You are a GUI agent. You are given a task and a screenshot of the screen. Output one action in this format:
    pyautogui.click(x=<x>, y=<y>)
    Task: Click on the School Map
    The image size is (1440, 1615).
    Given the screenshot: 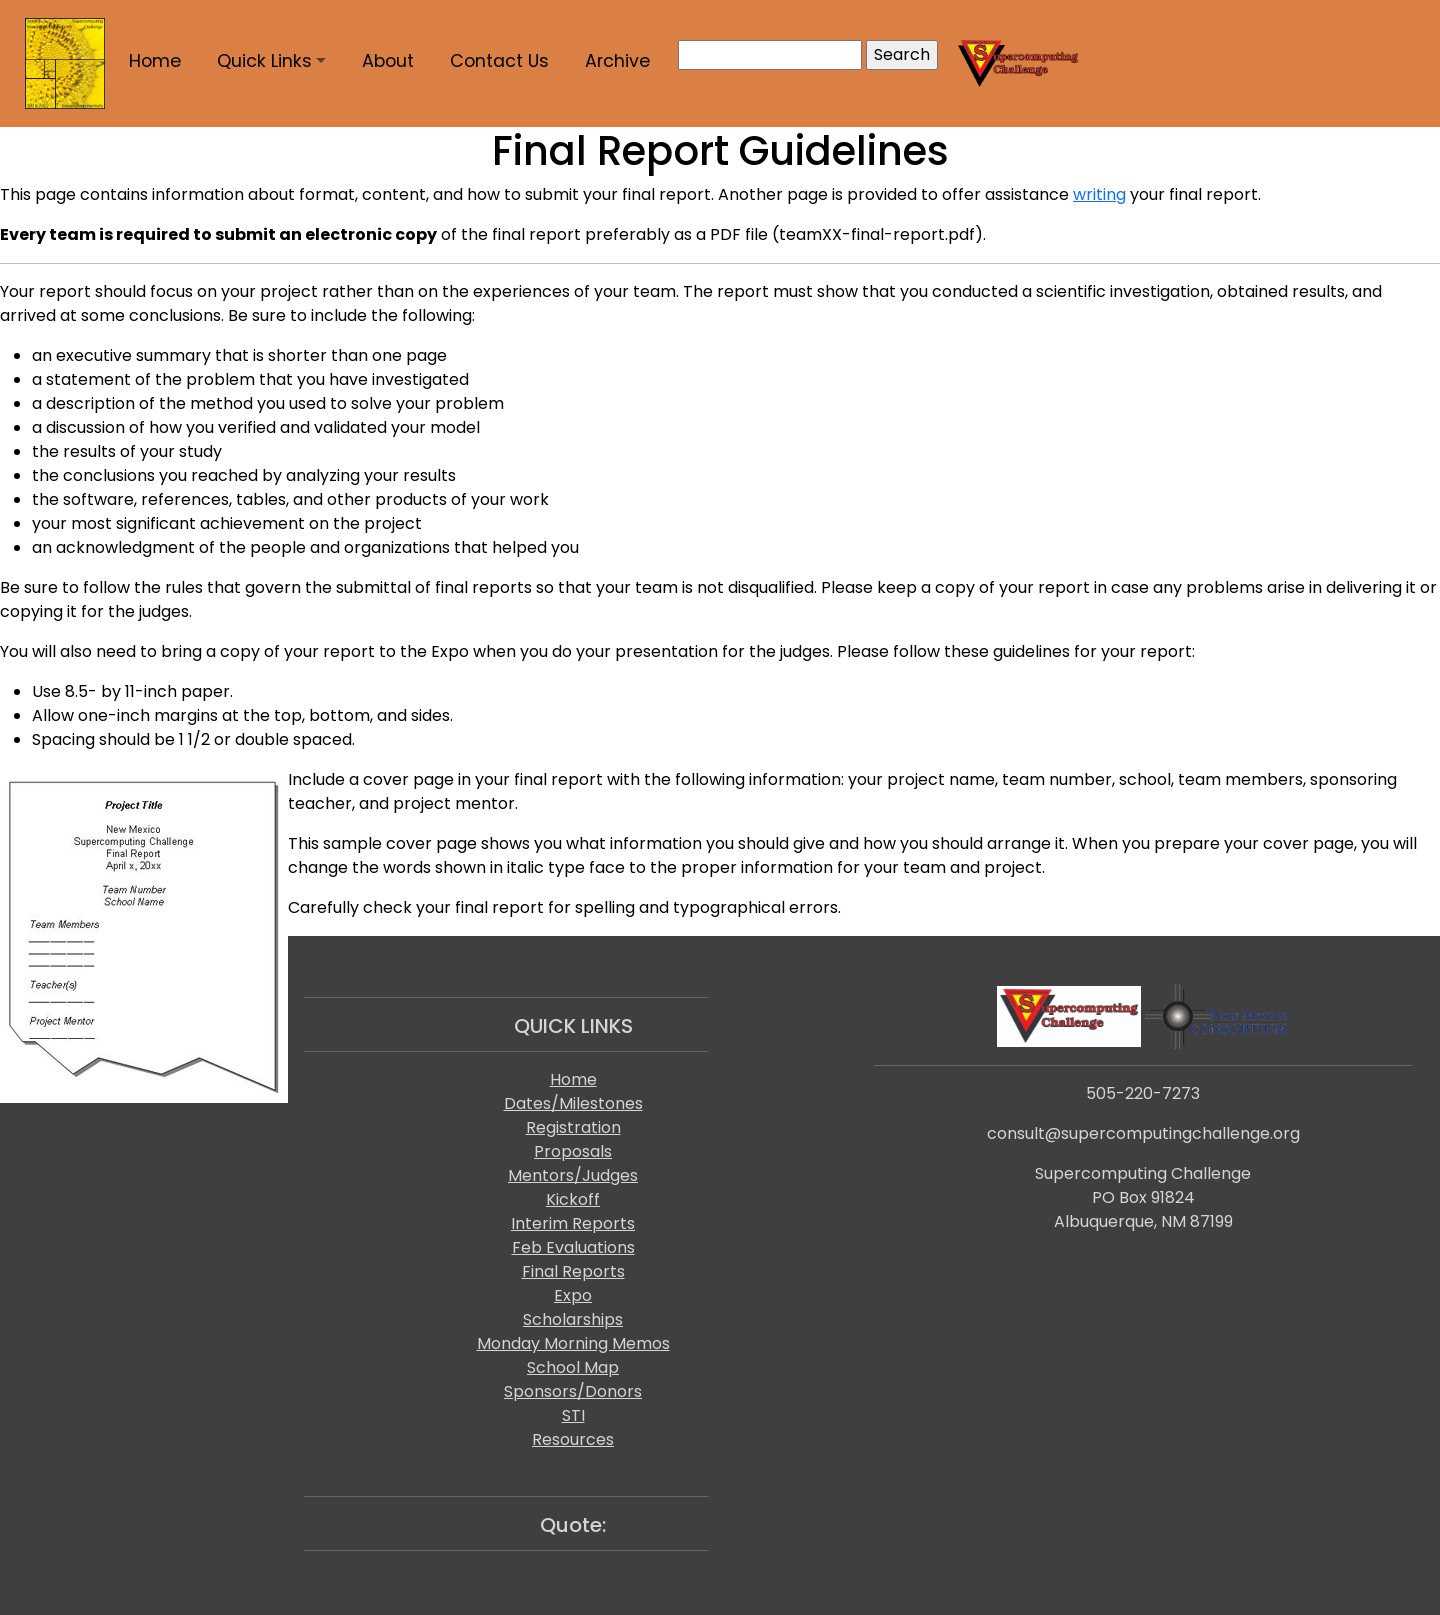 What is the action you would take?
    pyautogui.click(x=573, y=1367)
    